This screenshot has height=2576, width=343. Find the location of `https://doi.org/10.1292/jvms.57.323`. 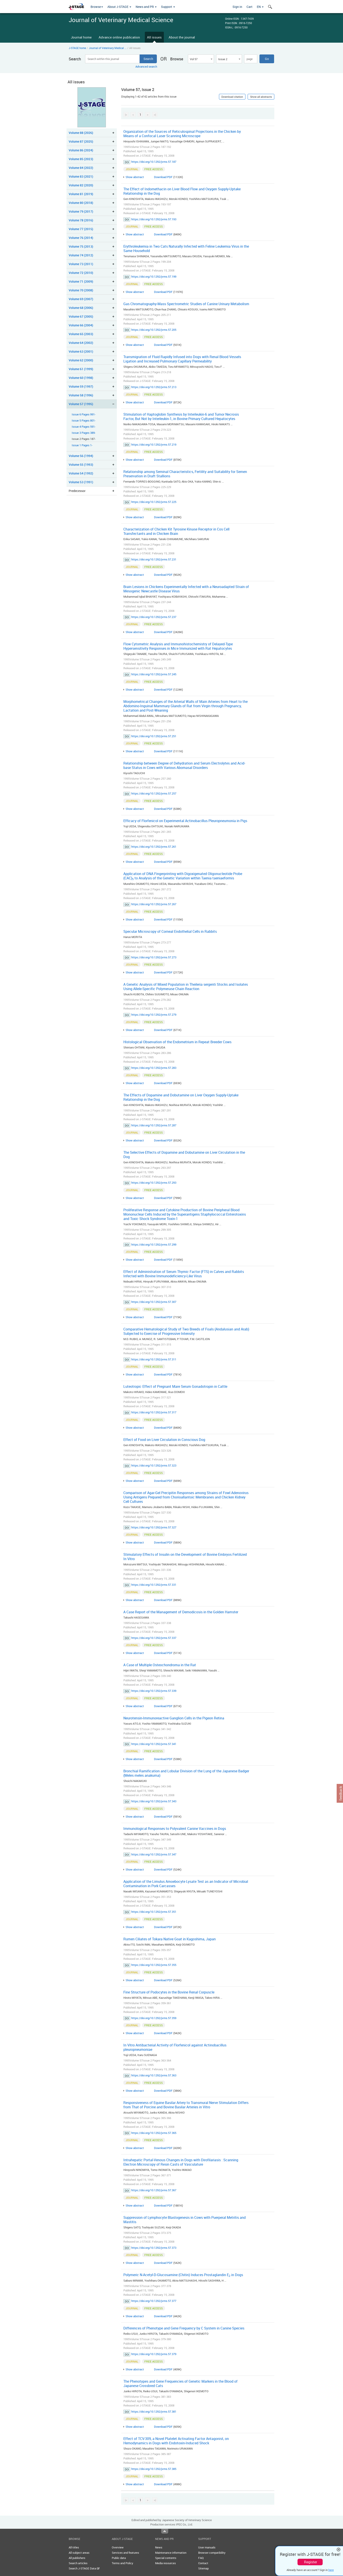

https://doi.org/10.1292/jvms.57.323 is located at coordinates (153, 1465).